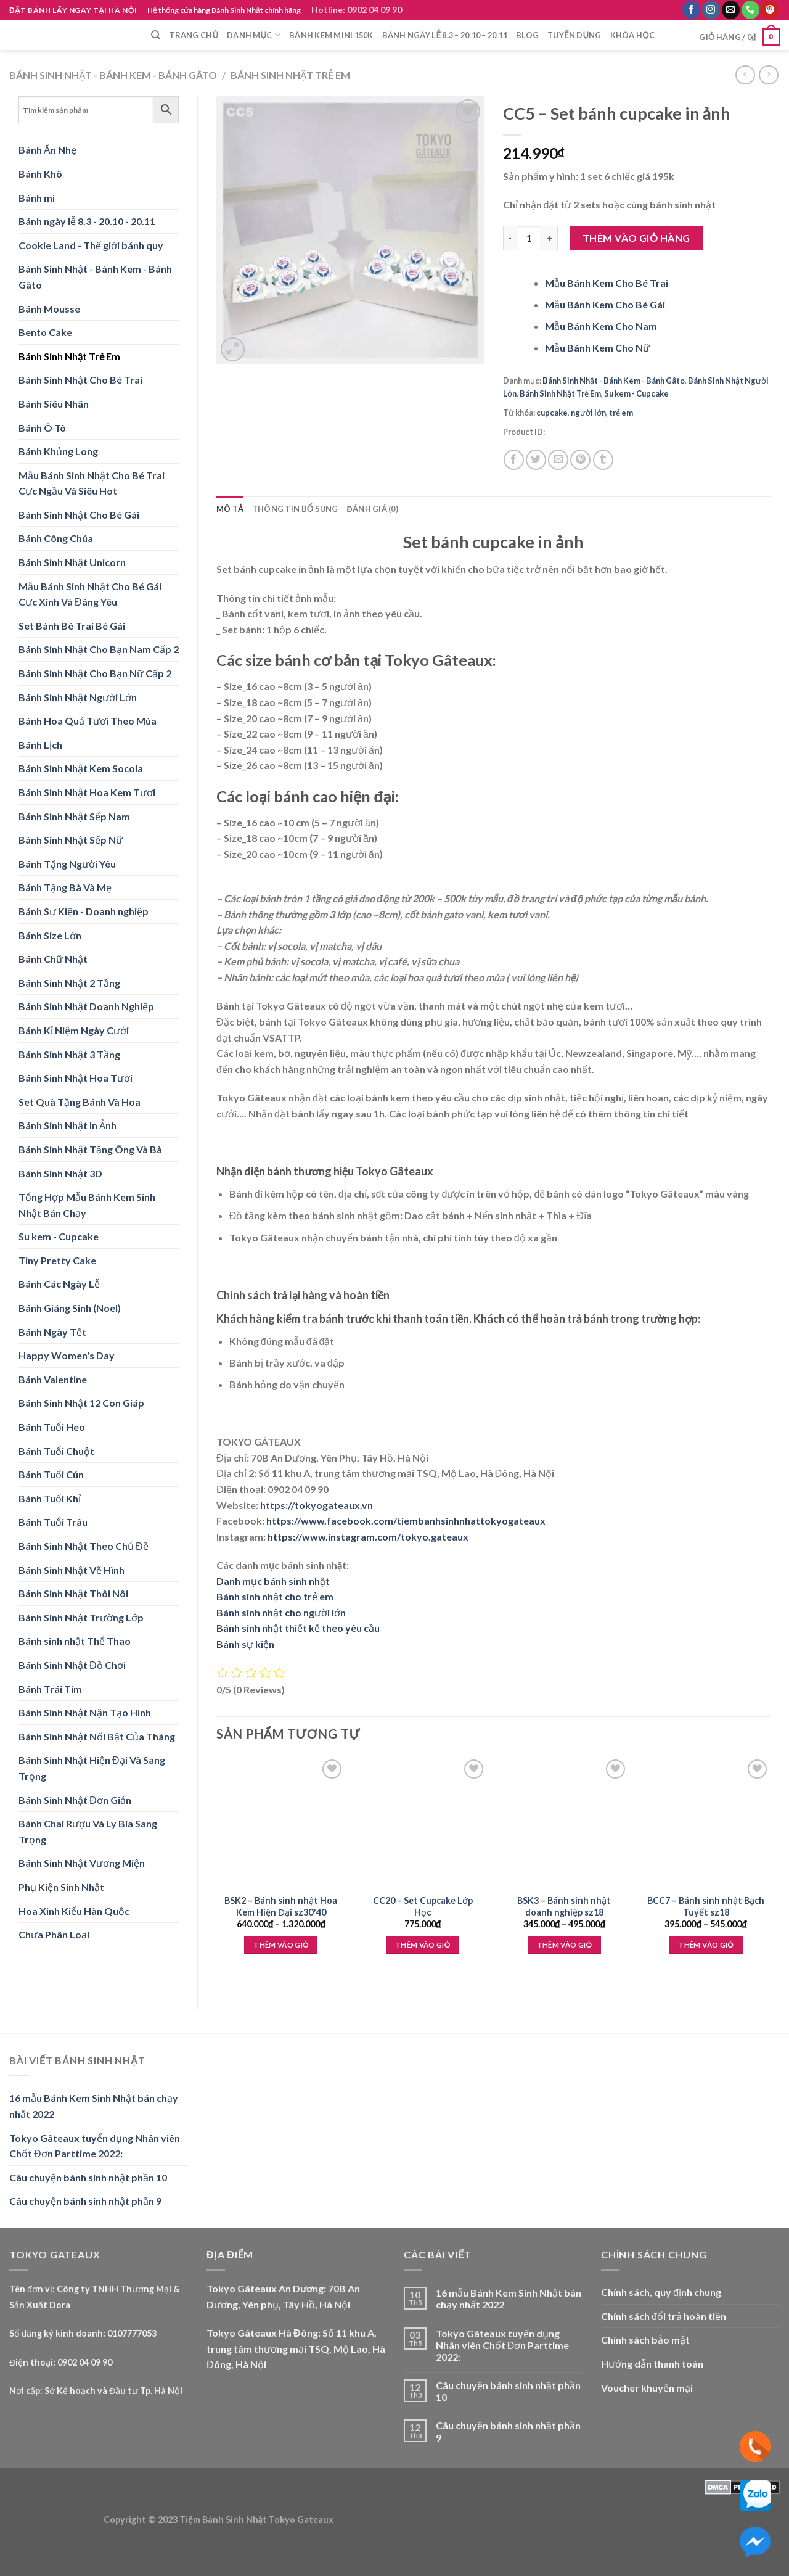 The width and height of the screenshot is (789, 2576). I want to click on Bánh Sinh Nhật Hiện Đại Và Sang Trọng, so click(91, 1768).